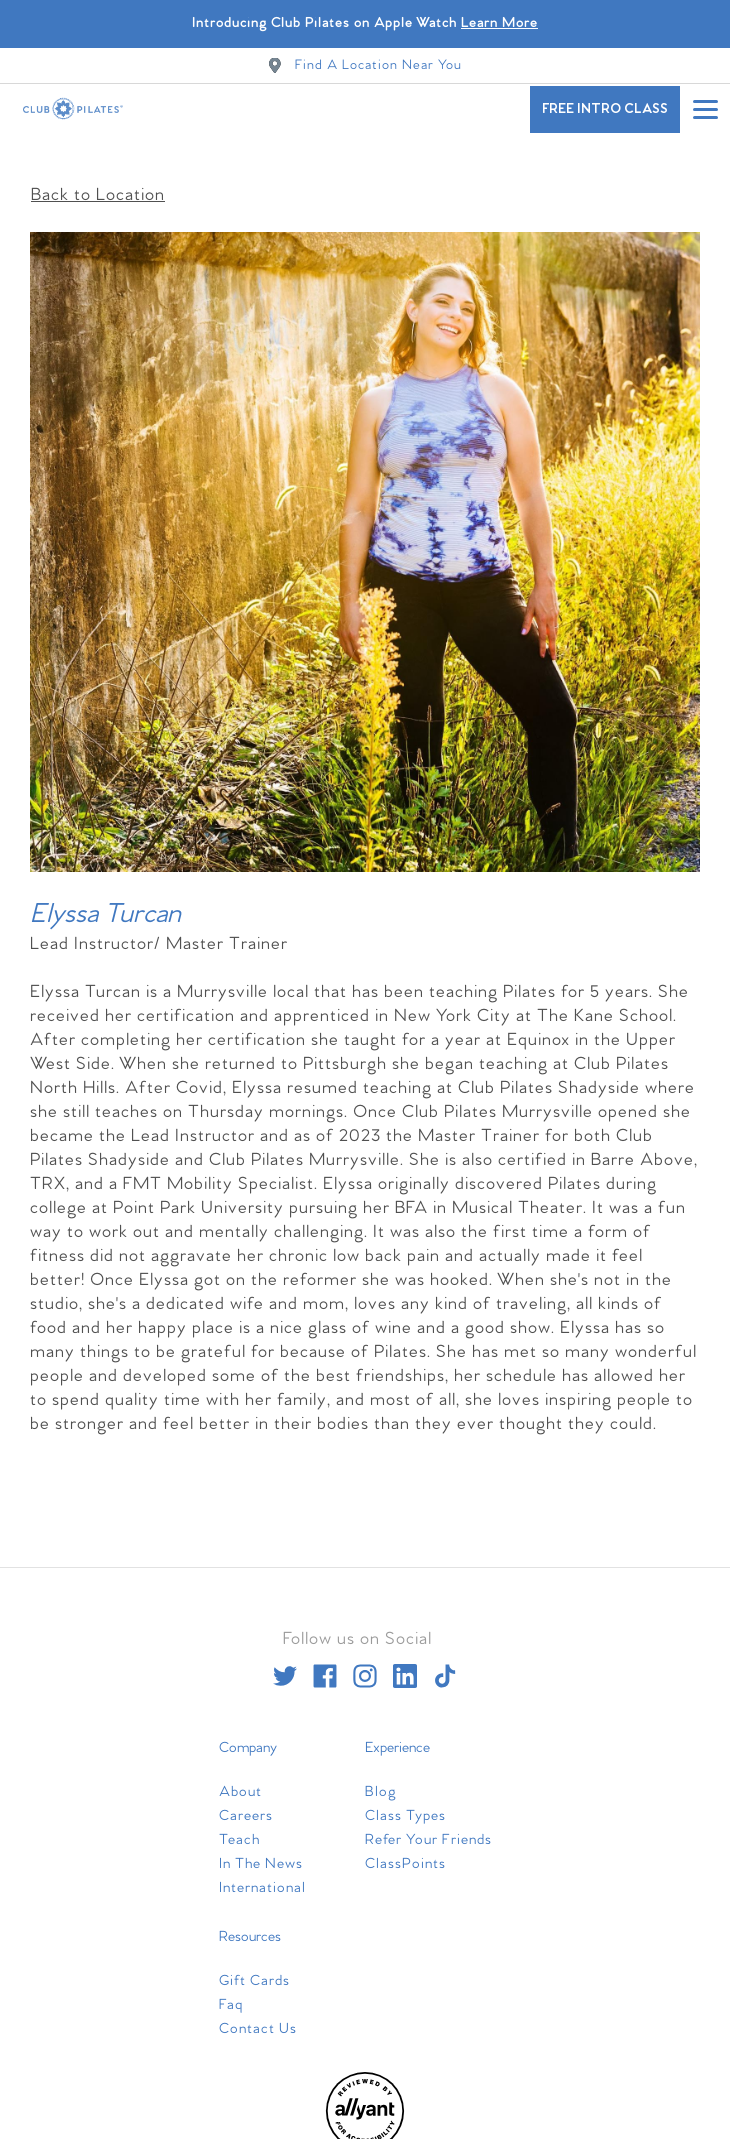 This screenshot has height=2139, width=730. Describe the element at coordinates (405, 1806) in the screenshot. I see `Class Types [menuitem]` at that location.